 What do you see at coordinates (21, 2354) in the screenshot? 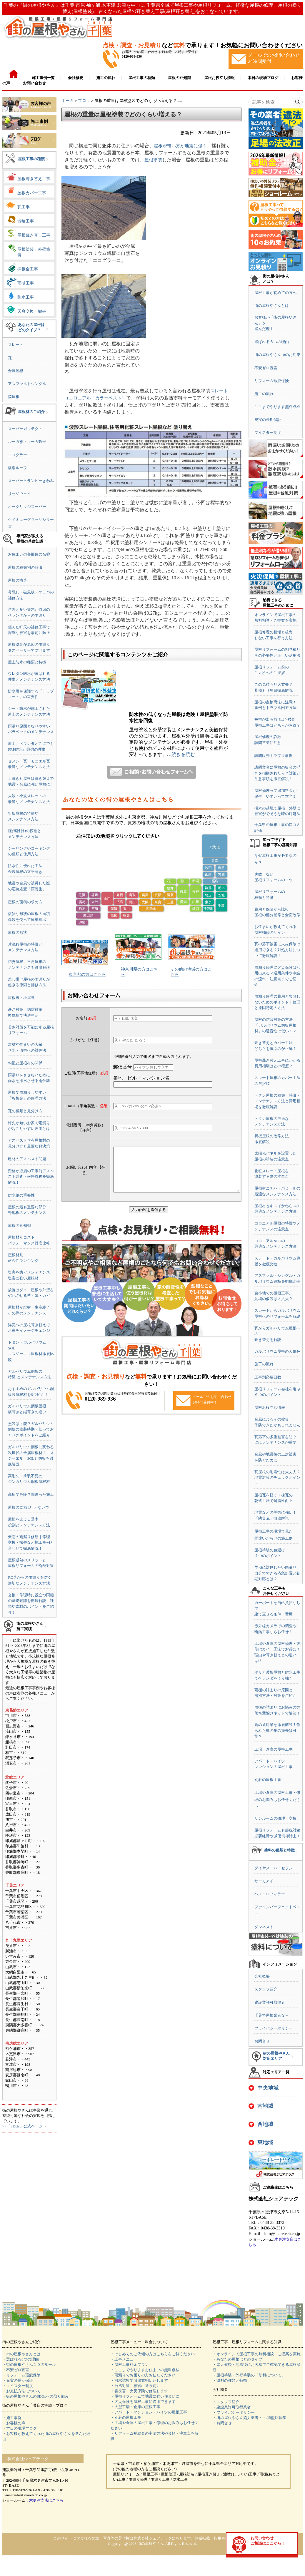
I see `・街の屋根やさんとは` at bounding box center [21, 2354].